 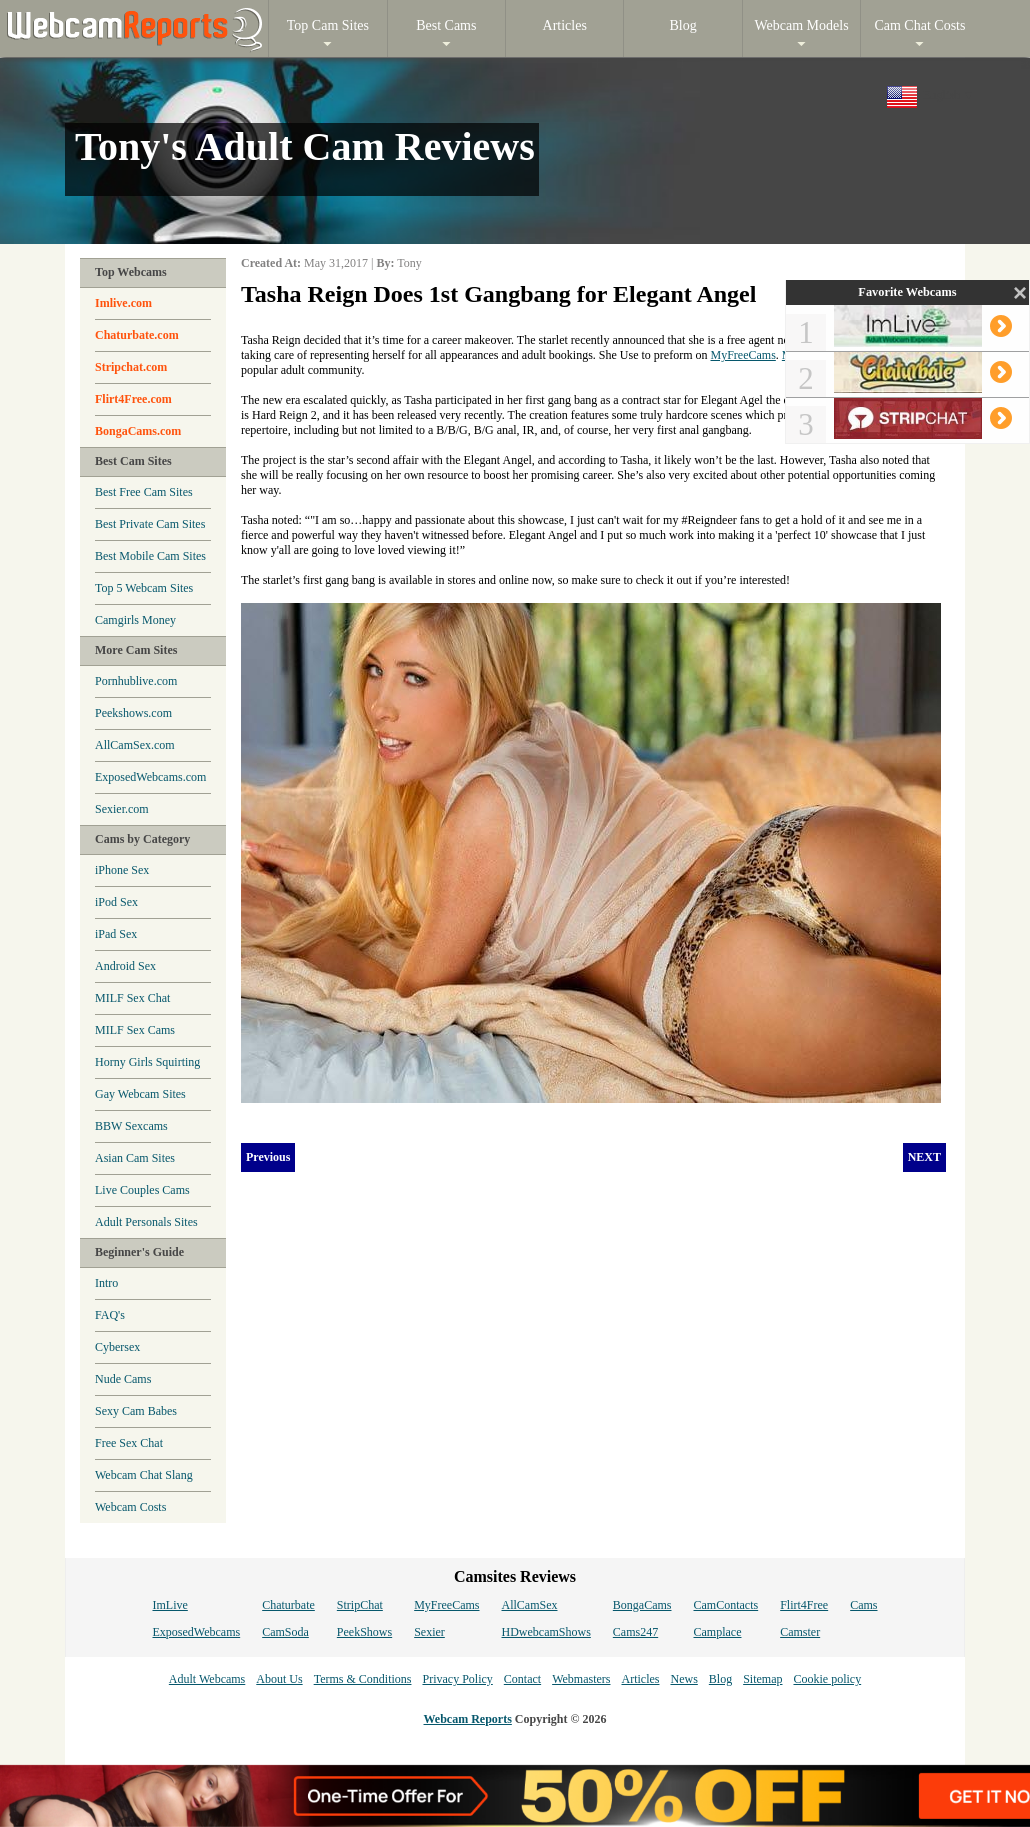 What do you see at coordinates (135, 1030) in the screenshot?
I see `MILF Sex Cams` at bounding box center [135, 1030].